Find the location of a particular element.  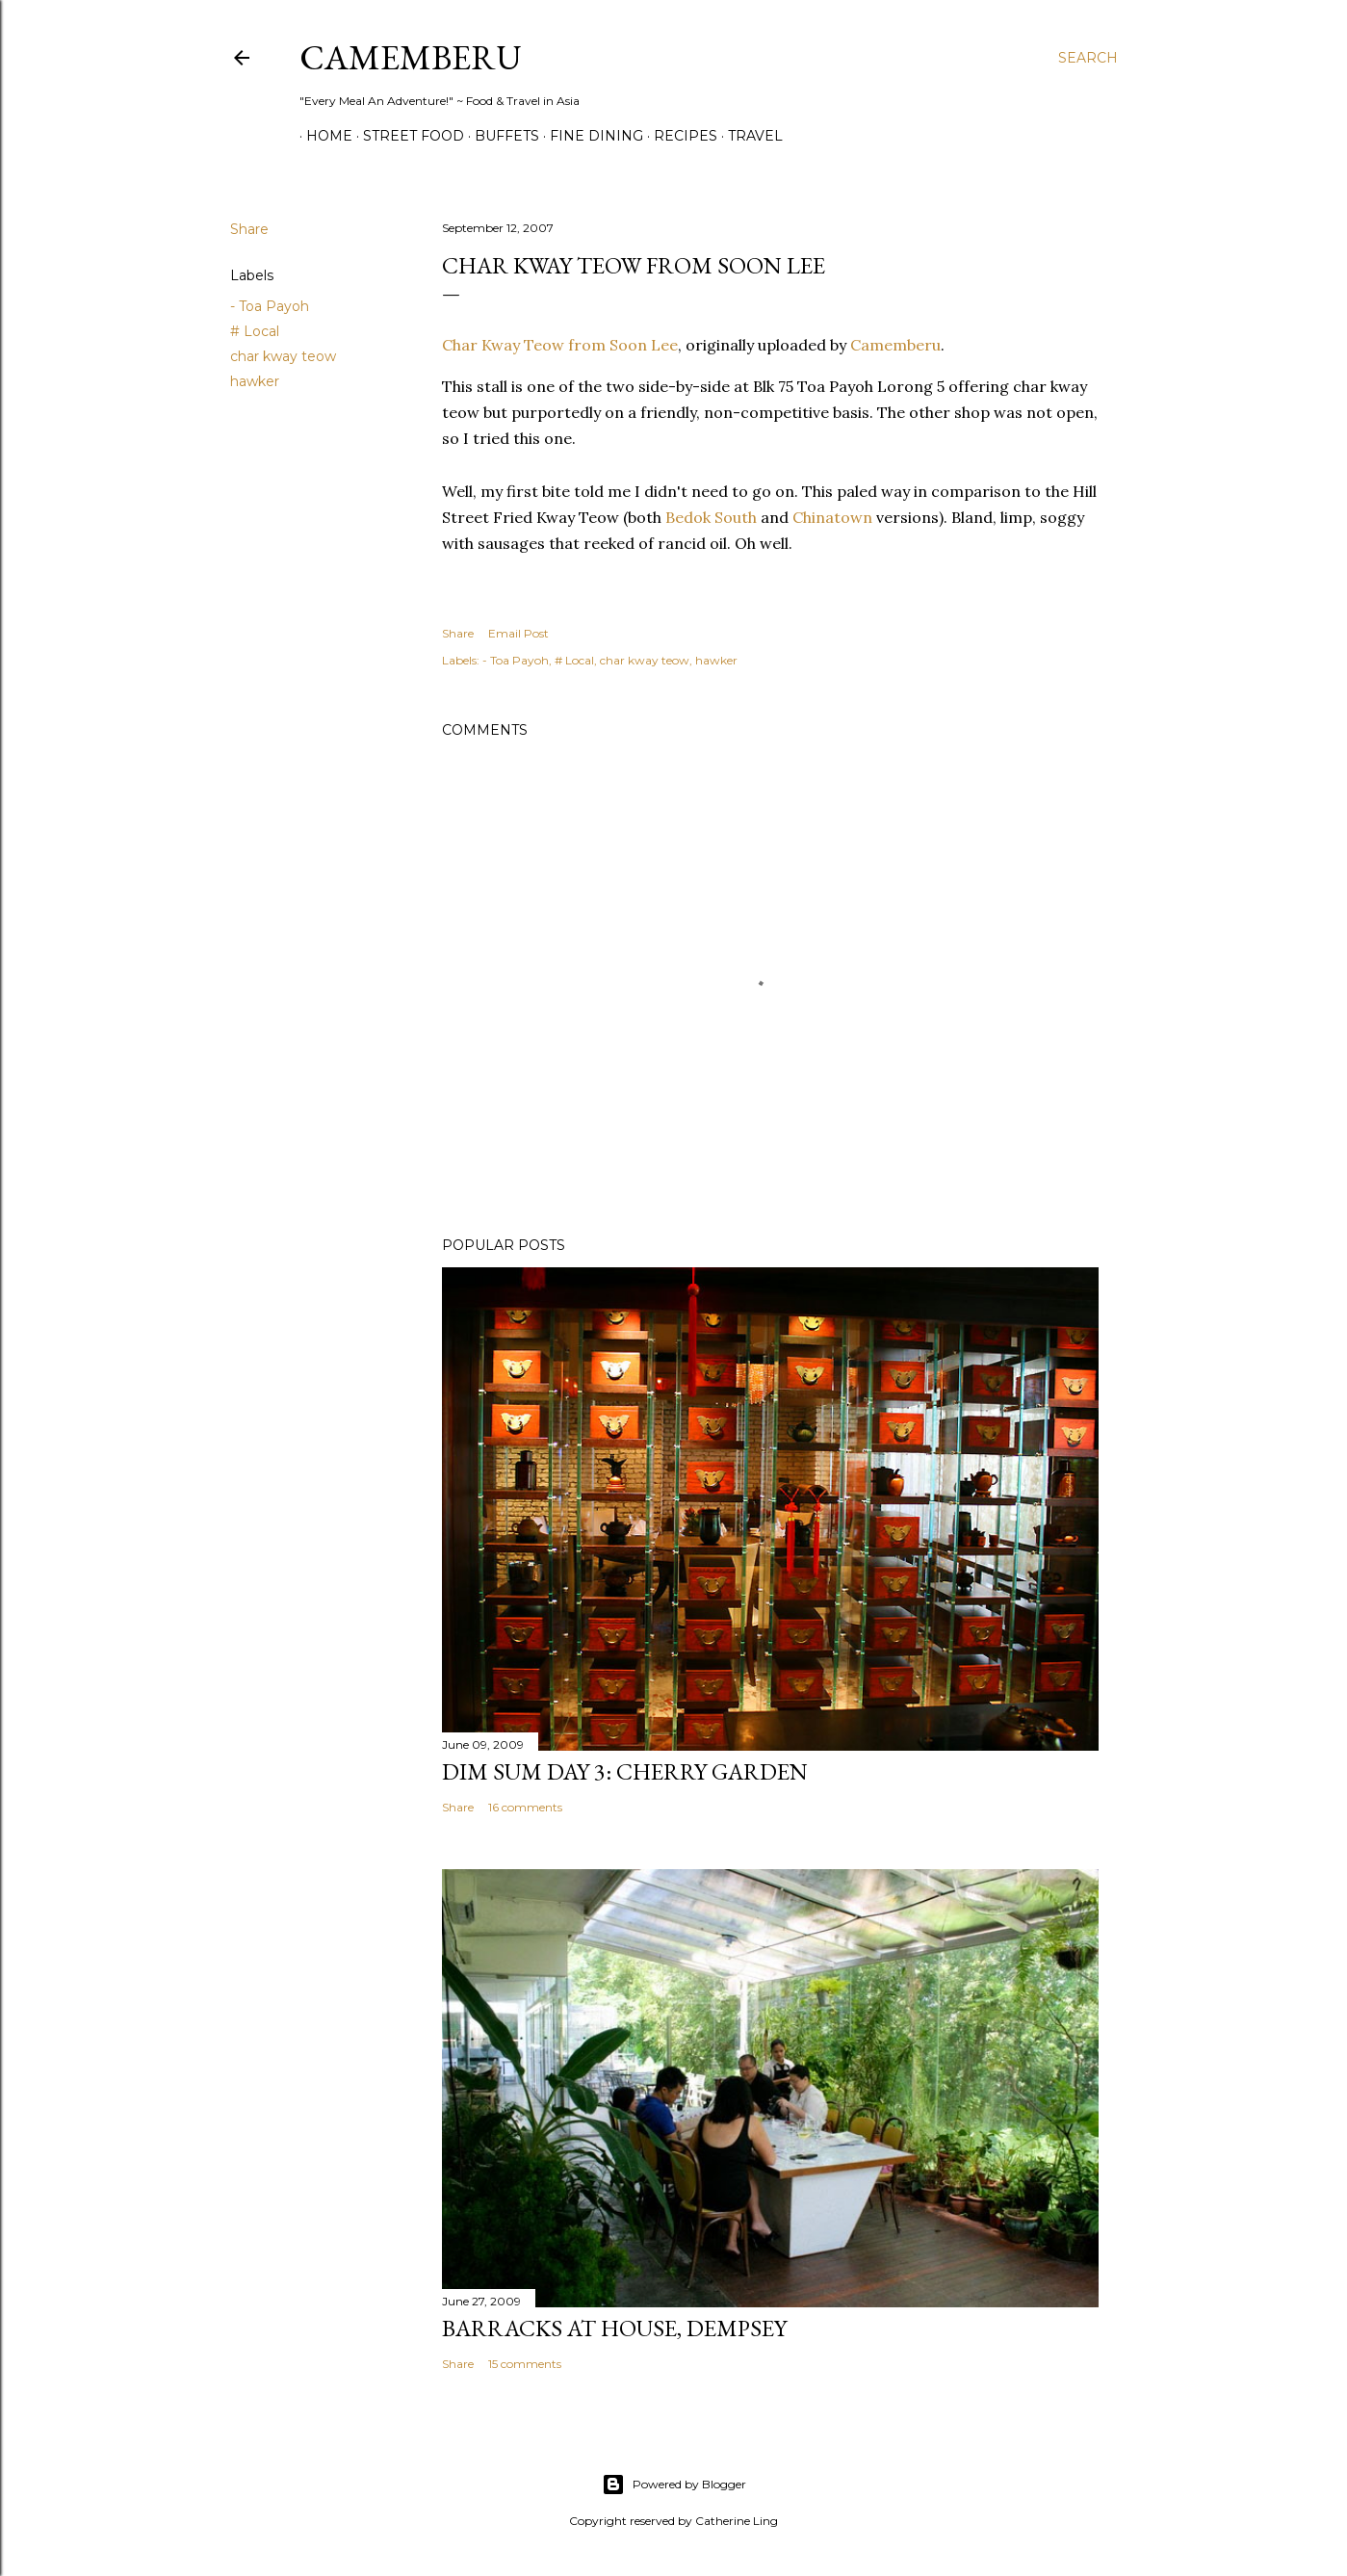

Camemberu is located at coordinates (895, 344).